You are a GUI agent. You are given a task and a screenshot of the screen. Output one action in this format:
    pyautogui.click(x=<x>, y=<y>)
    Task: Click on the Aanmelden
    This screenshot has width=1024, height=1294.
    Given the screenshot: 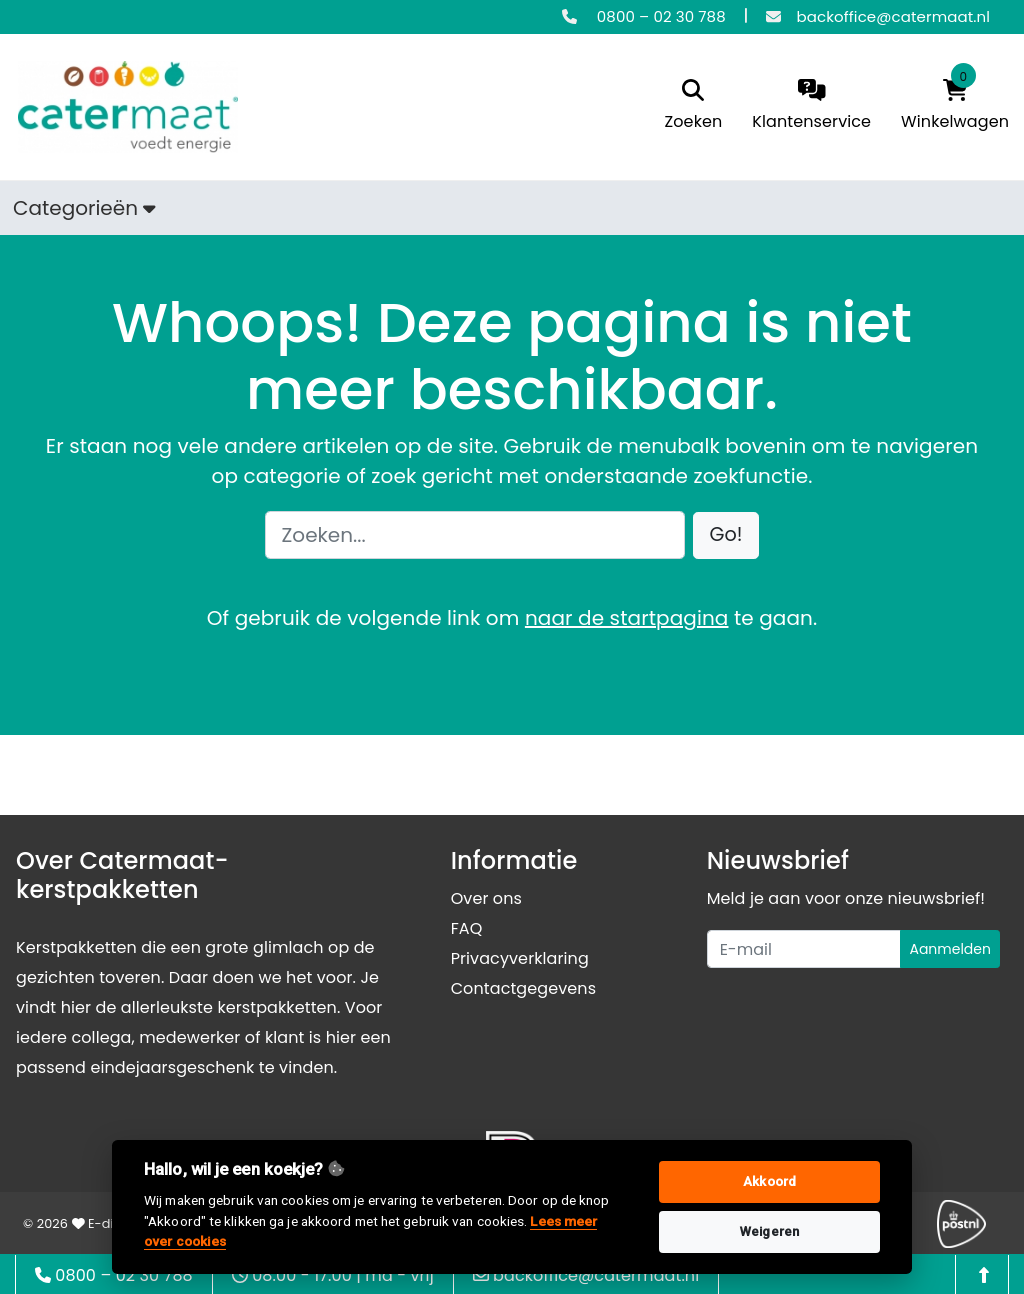 What is the action you would take?
    pyautogui.click(x=950, y=949)
    